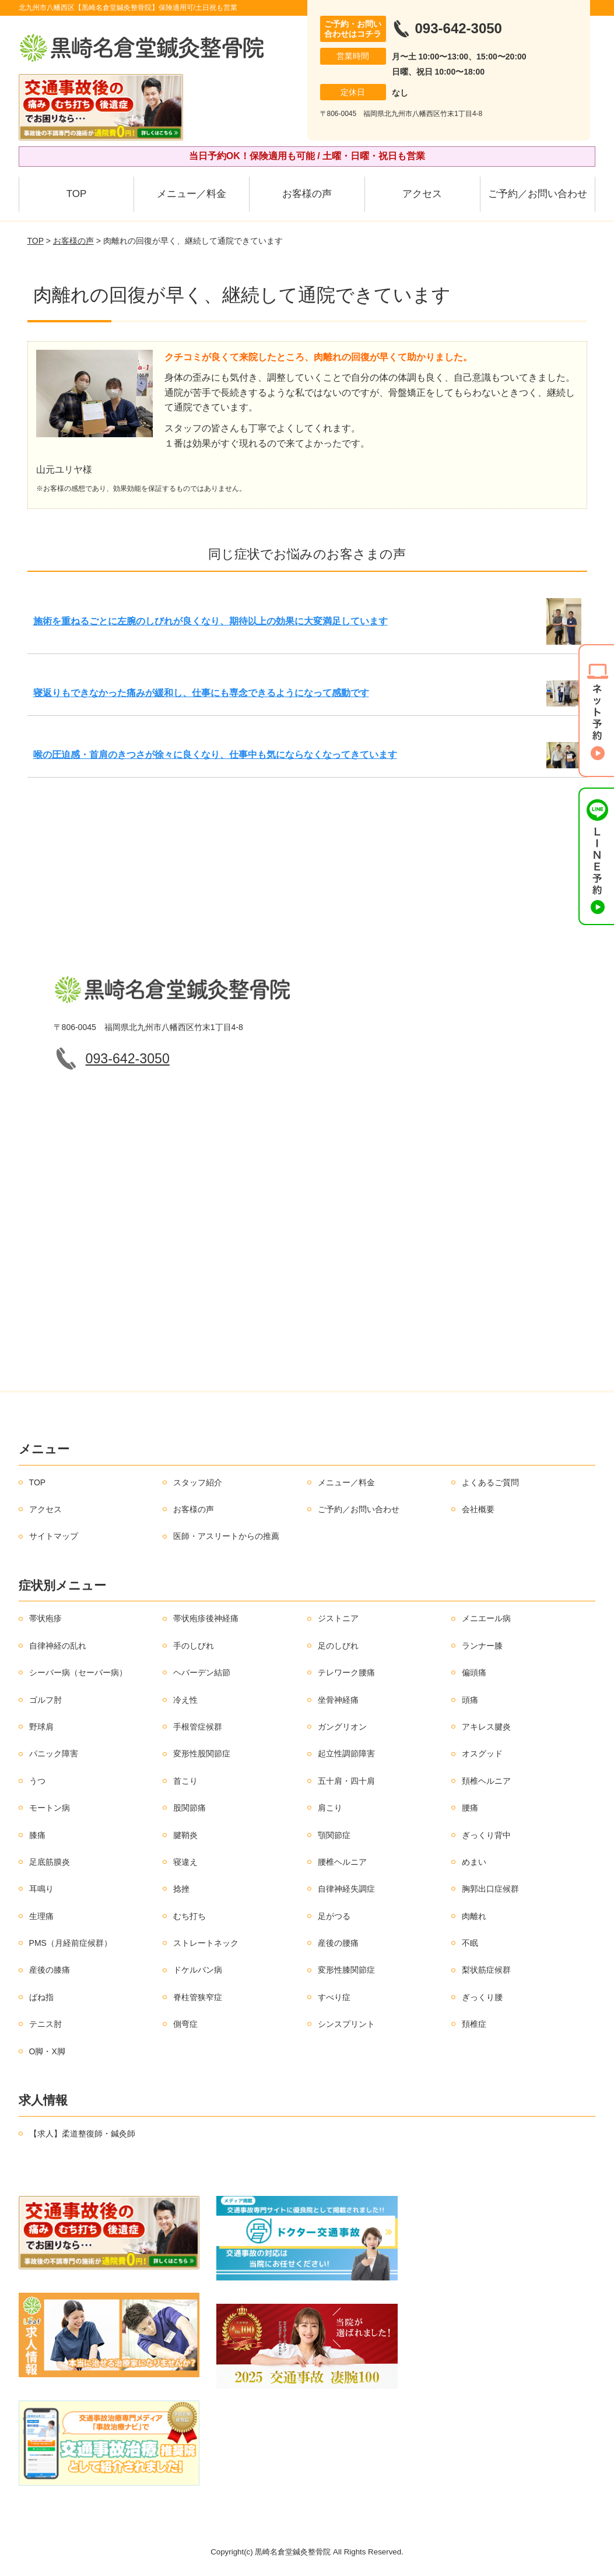 Image resolution: width=614 pixels, height=2576 pixels. What do you see at coordinates (181, 1888) in the screenshot?
I see `捻挫` at bounding box center [181, 1888].